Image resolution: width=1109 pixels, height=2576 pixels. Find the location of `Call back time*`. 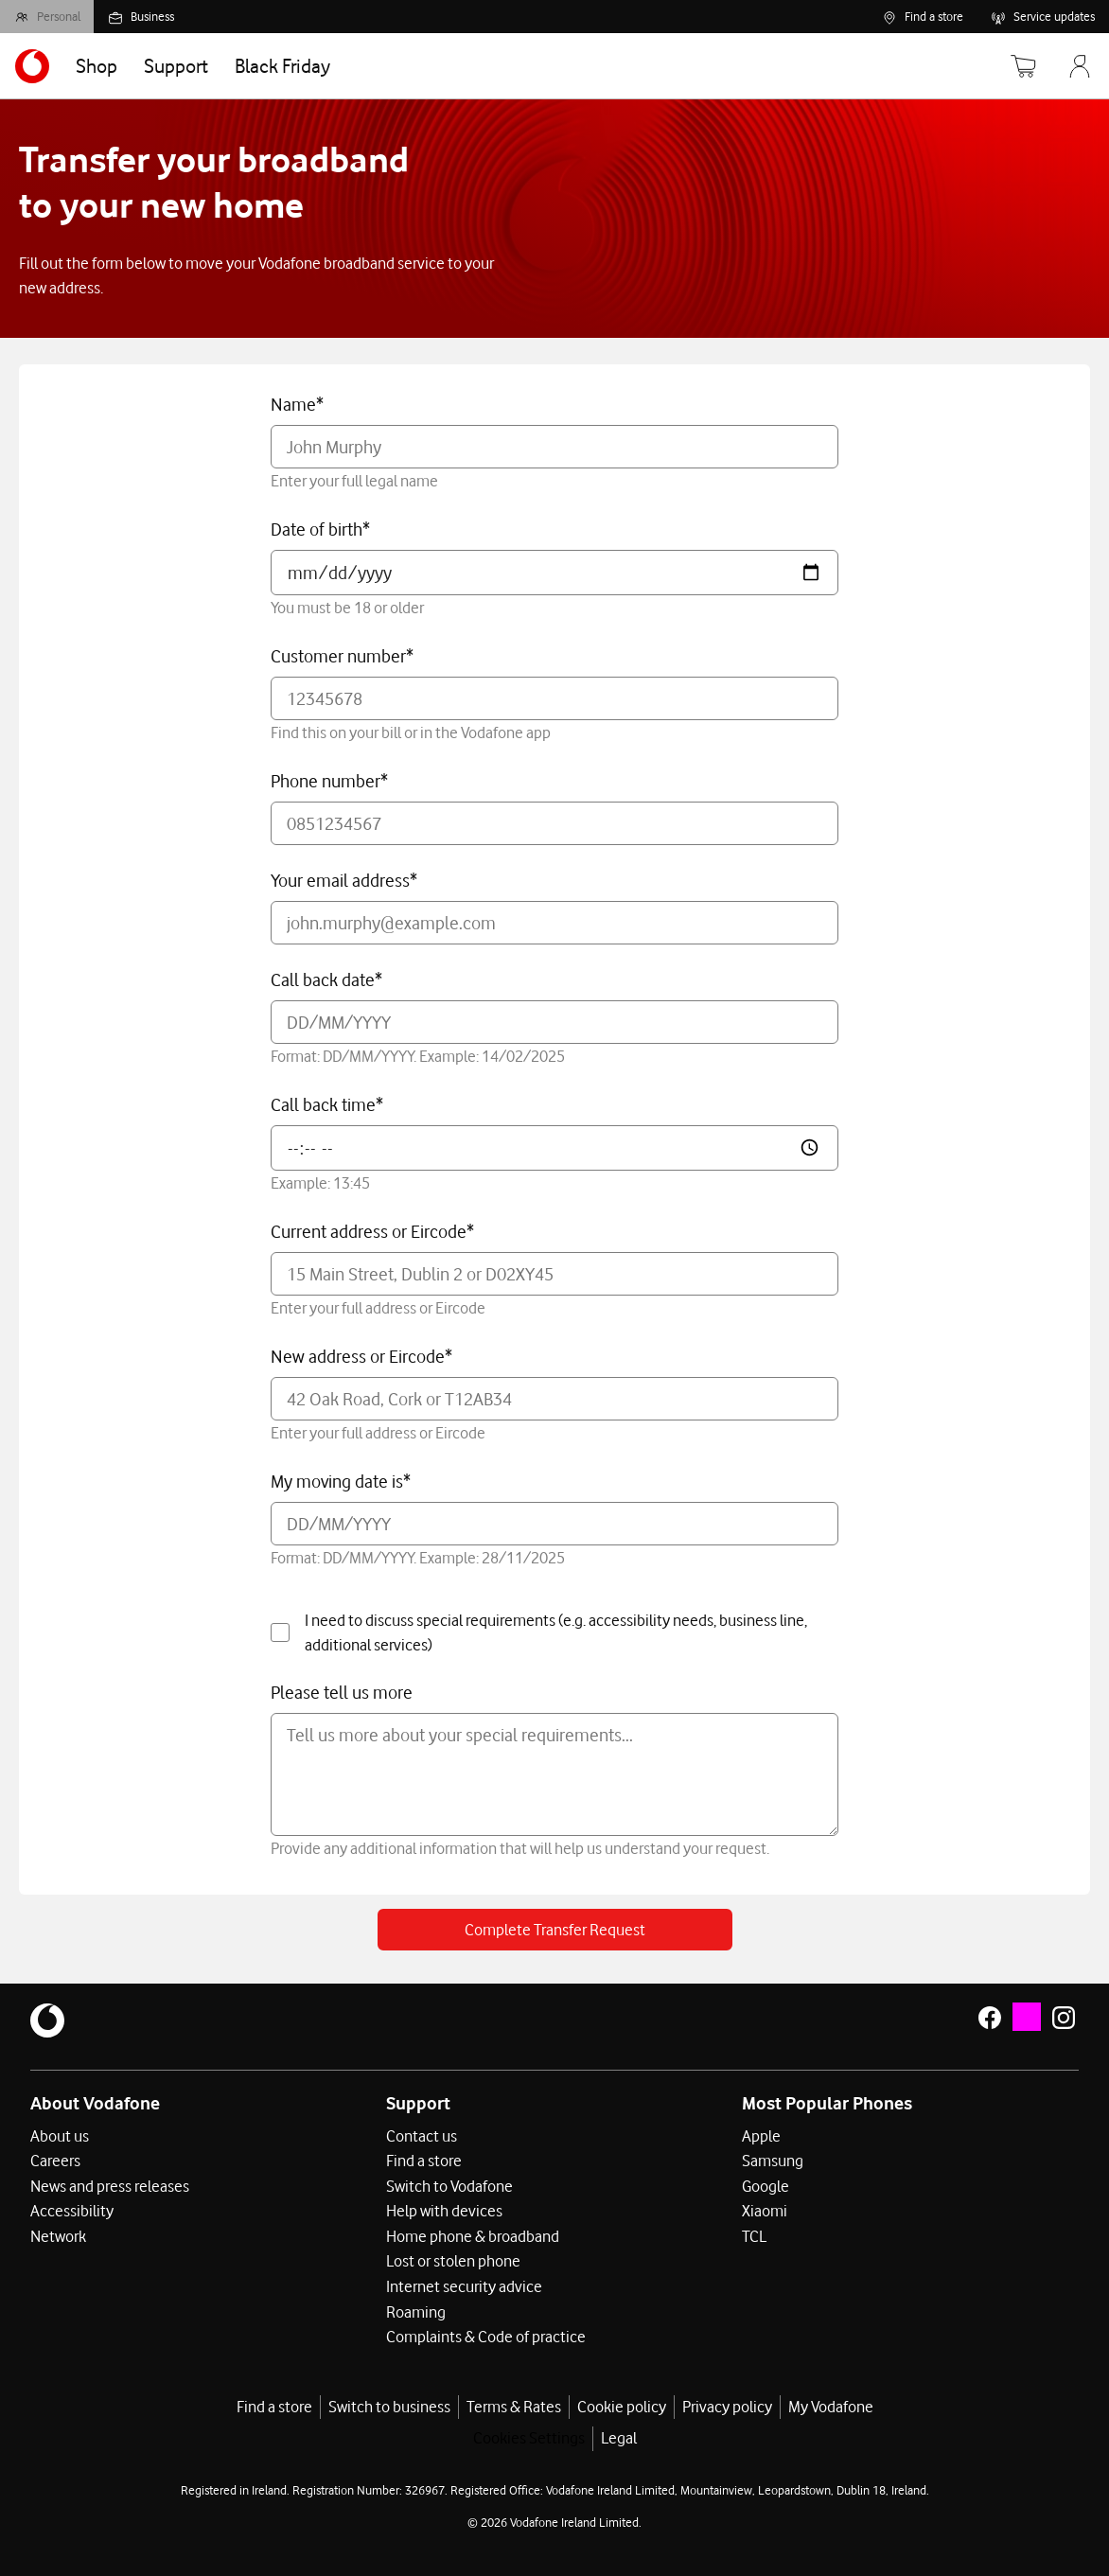

Call back time* is located at coordinates (327, 1104).